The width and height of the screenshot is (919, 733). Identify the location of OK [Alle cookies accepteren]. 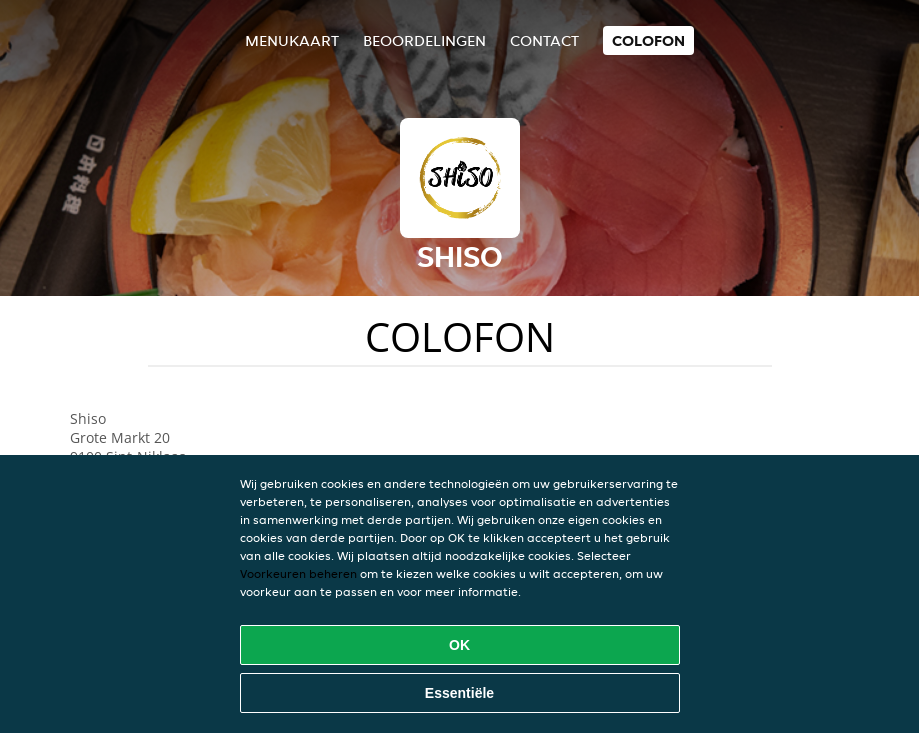
(459, 645).